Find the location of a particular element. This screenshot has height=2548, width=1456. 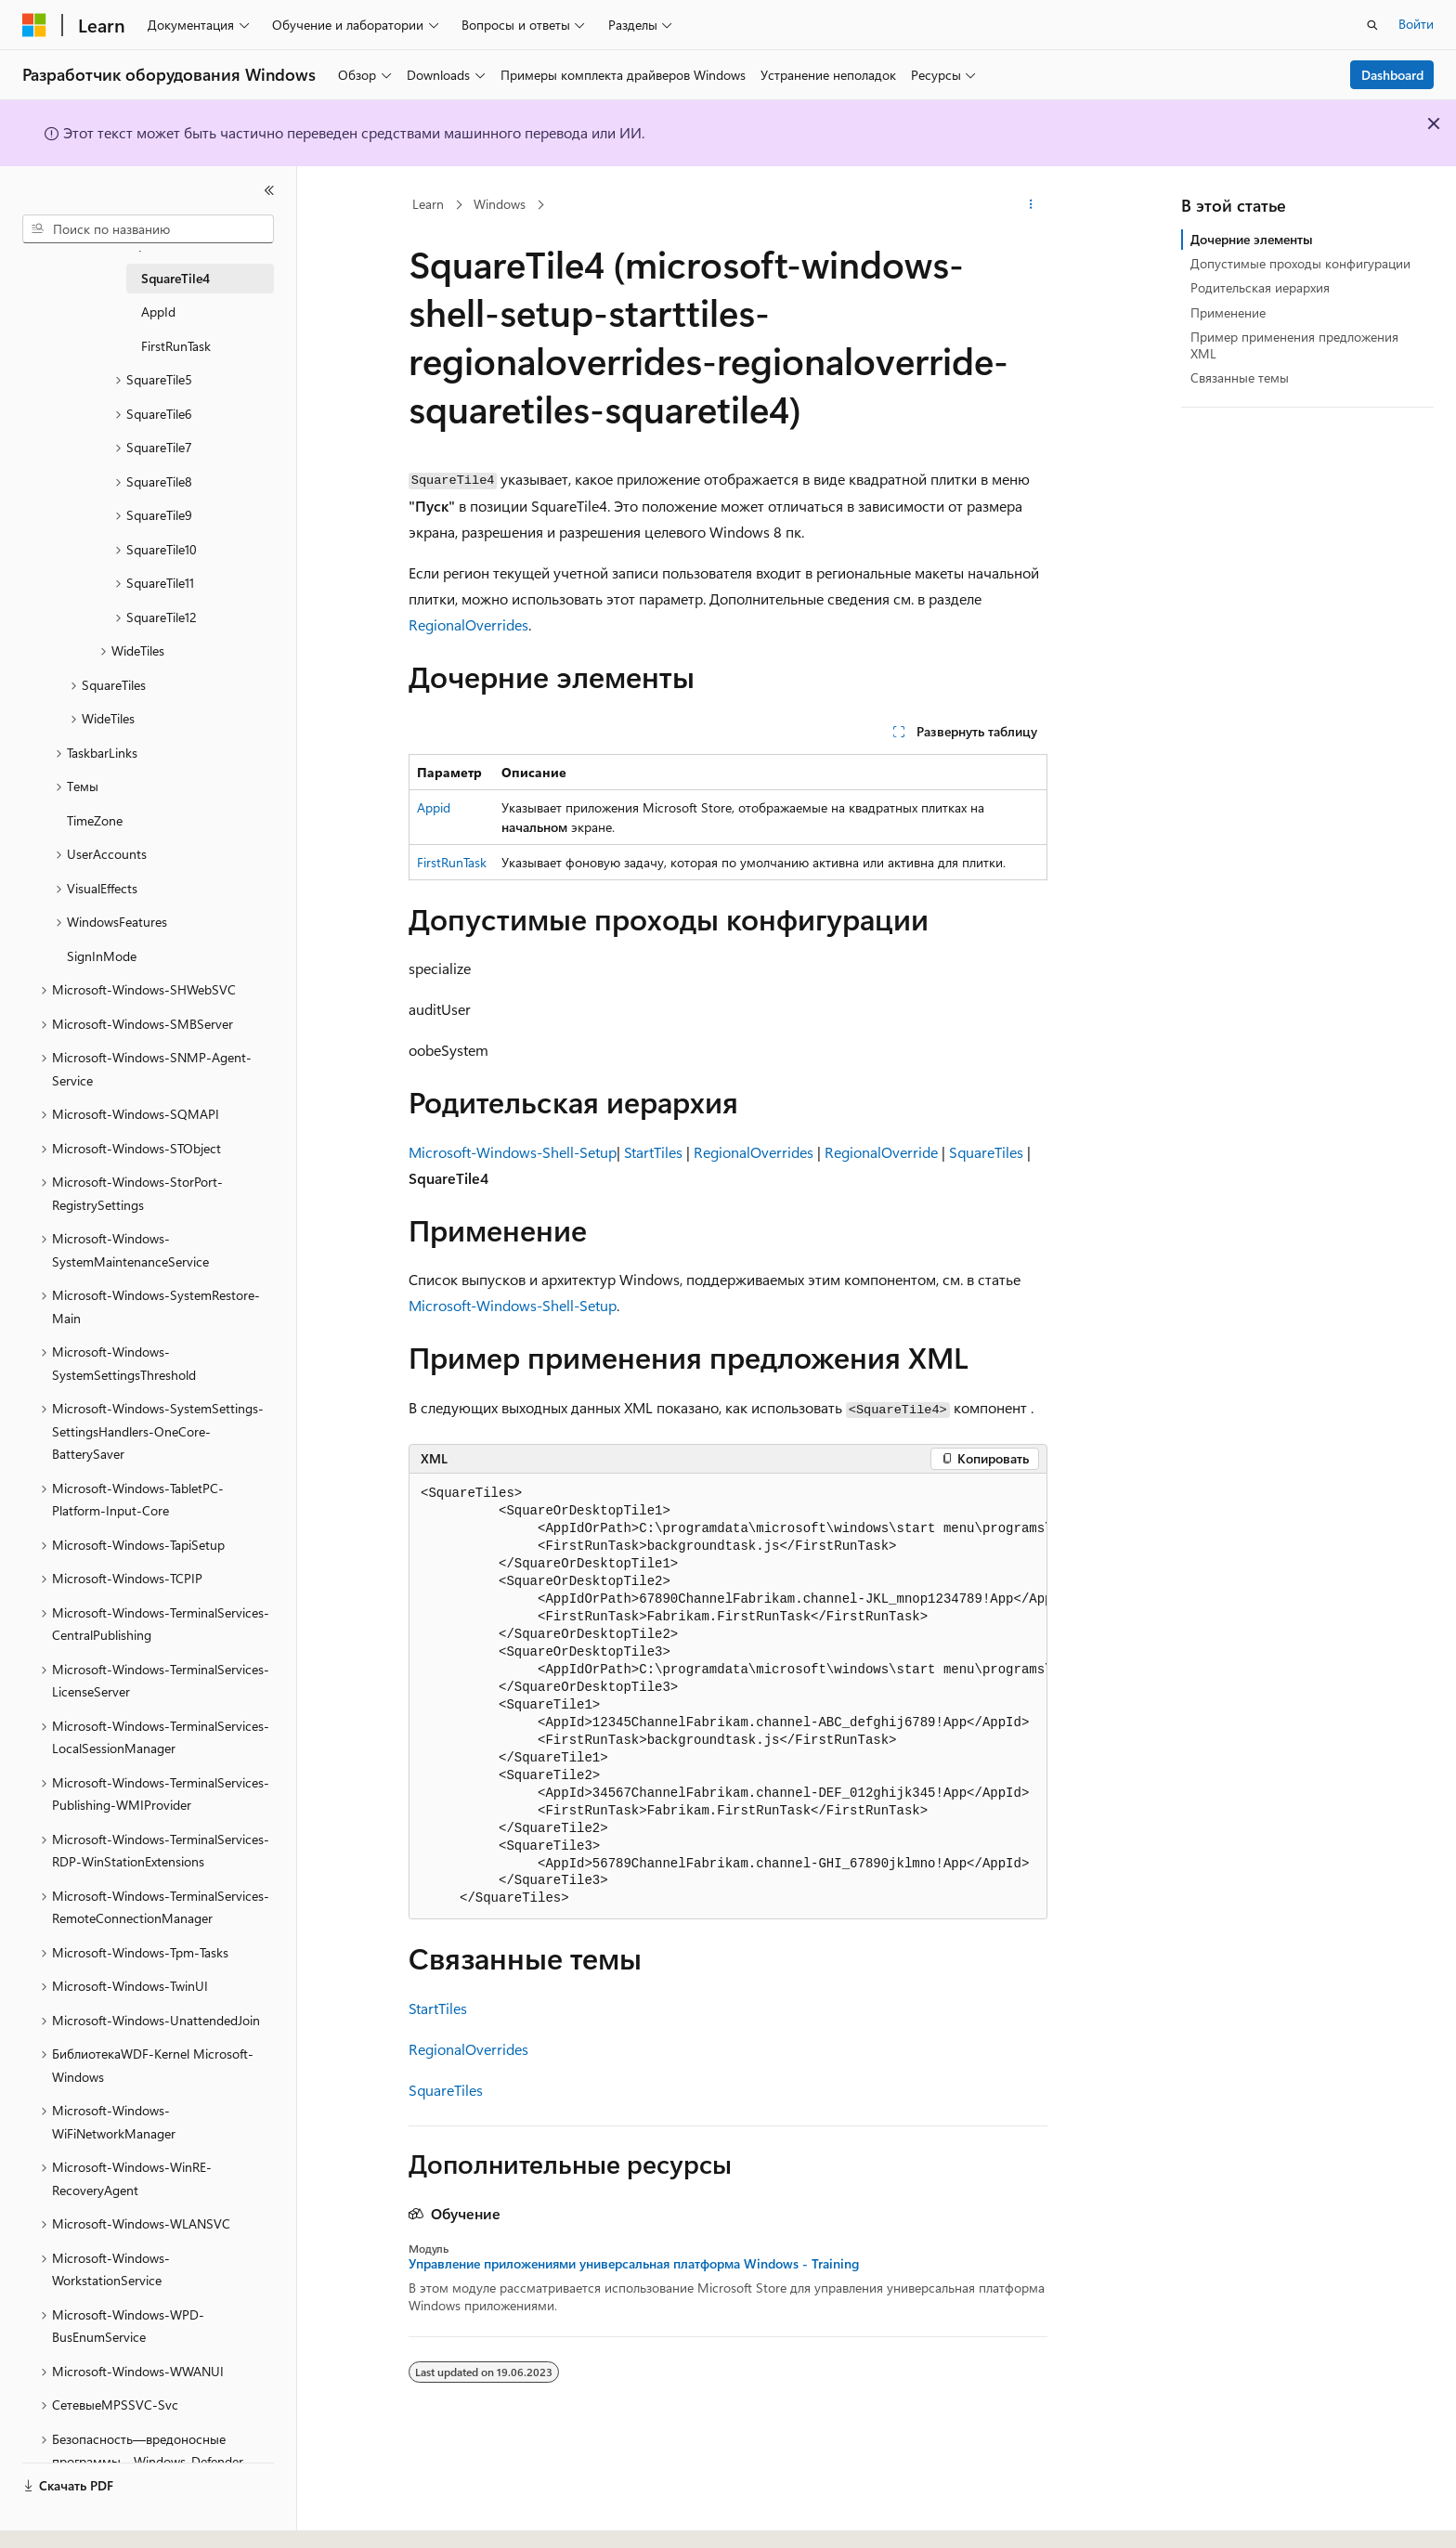

StartTiles is located at coordinates (653, 1152).